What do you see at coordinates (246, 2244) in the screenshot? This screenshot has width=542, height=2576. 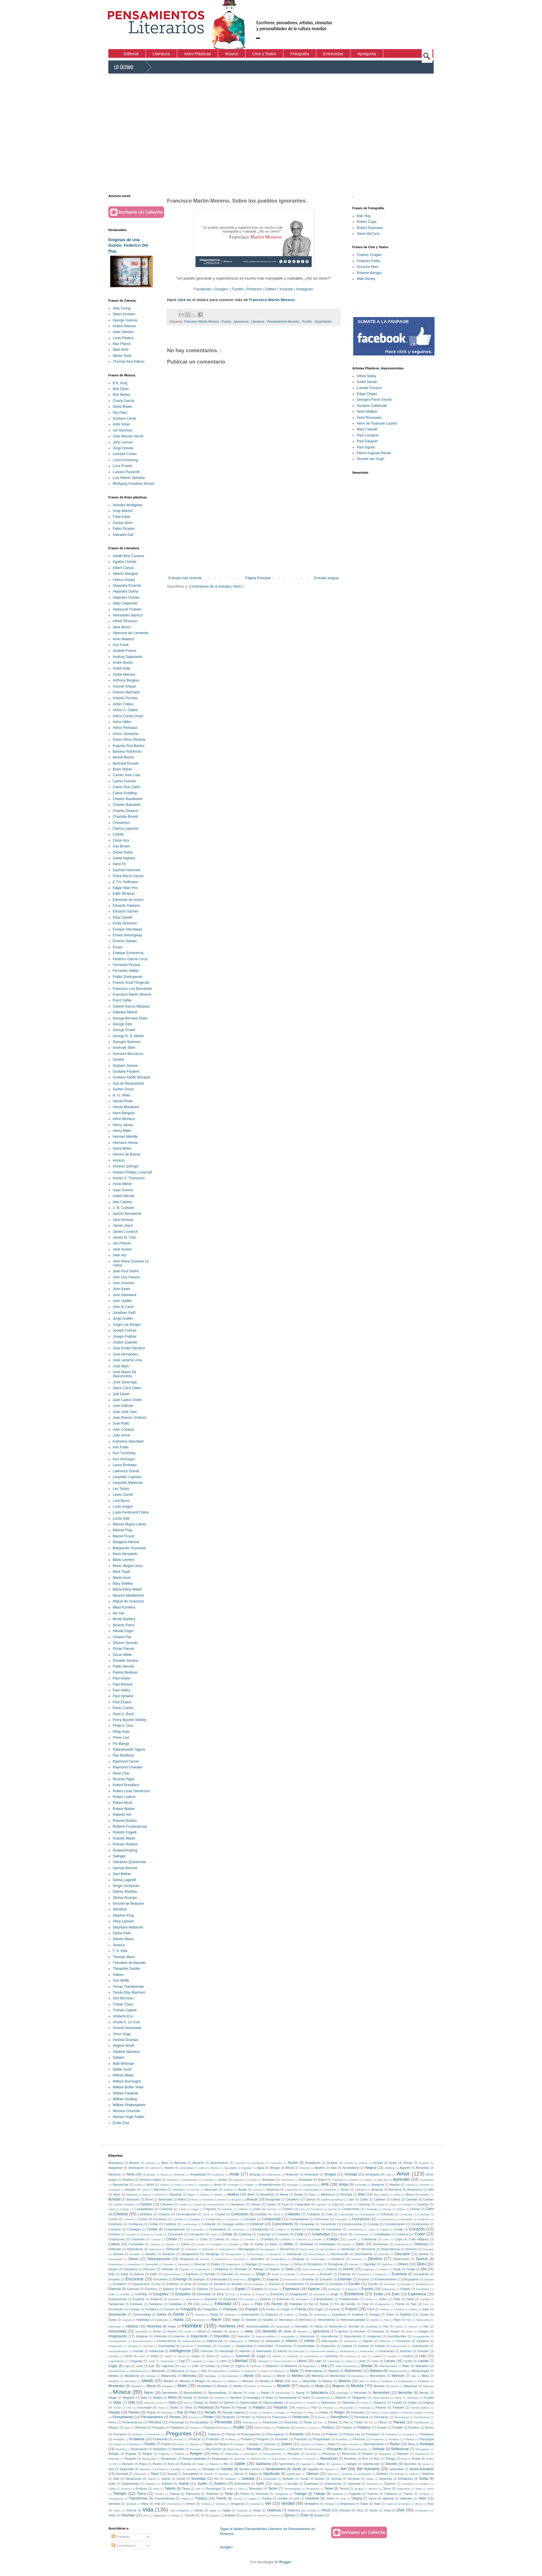 I see `Dar` at bounding box center [246, 2244].